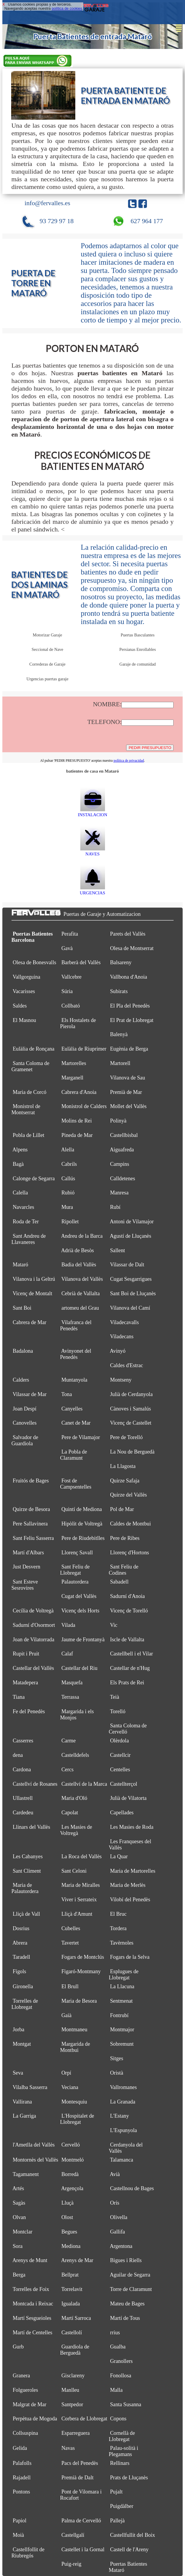 The height and width of the screenshot is (2576, 185). Describe the element at coordinates (128, 977) in the screenshot. I see `Vallbona d'Anoia` at that location.